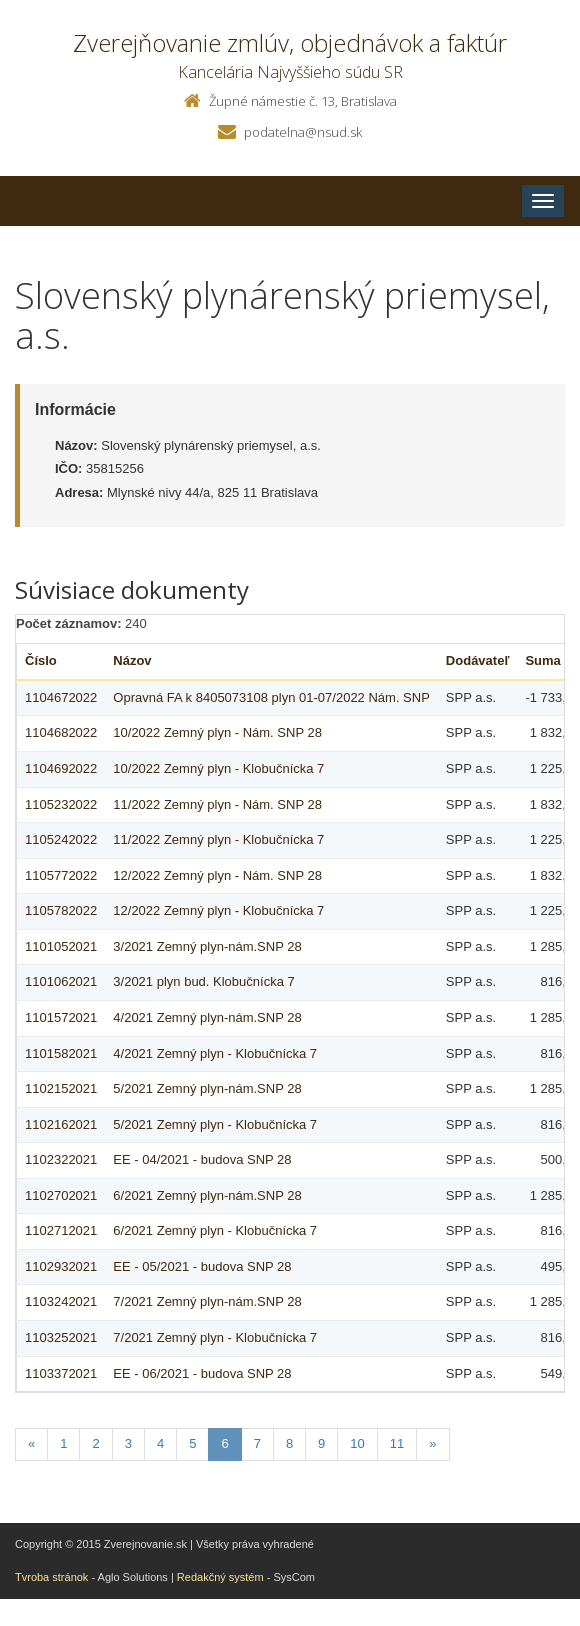  I want to click on 6/2021 Zemný plyn - Klobučnícka 7, so click(215, 1230).